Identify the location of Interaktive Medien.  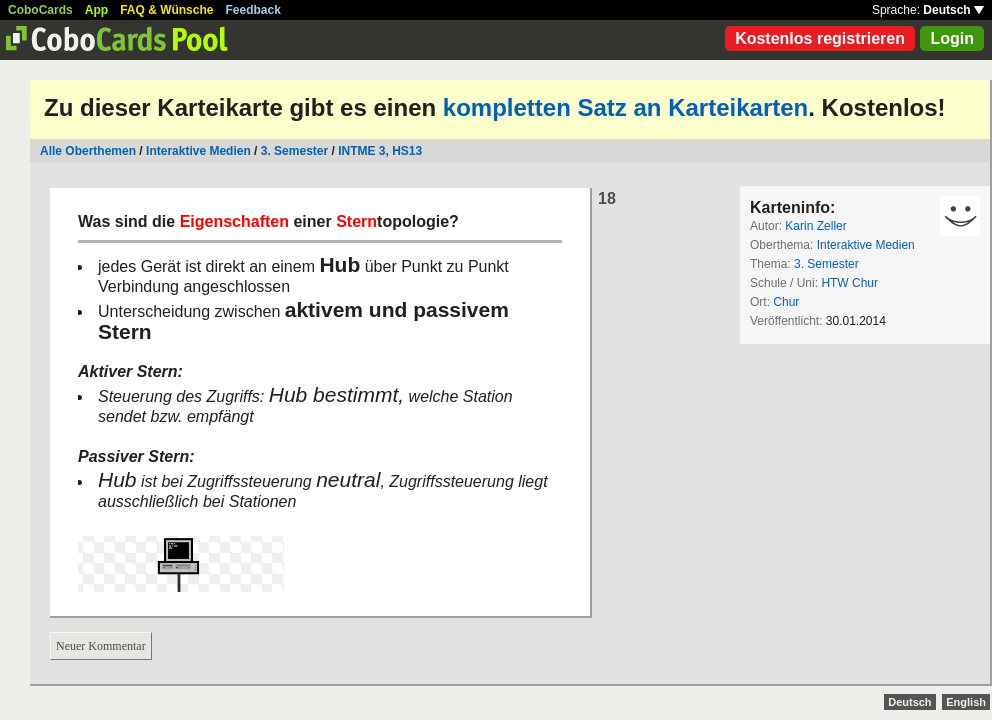
(198, 151).